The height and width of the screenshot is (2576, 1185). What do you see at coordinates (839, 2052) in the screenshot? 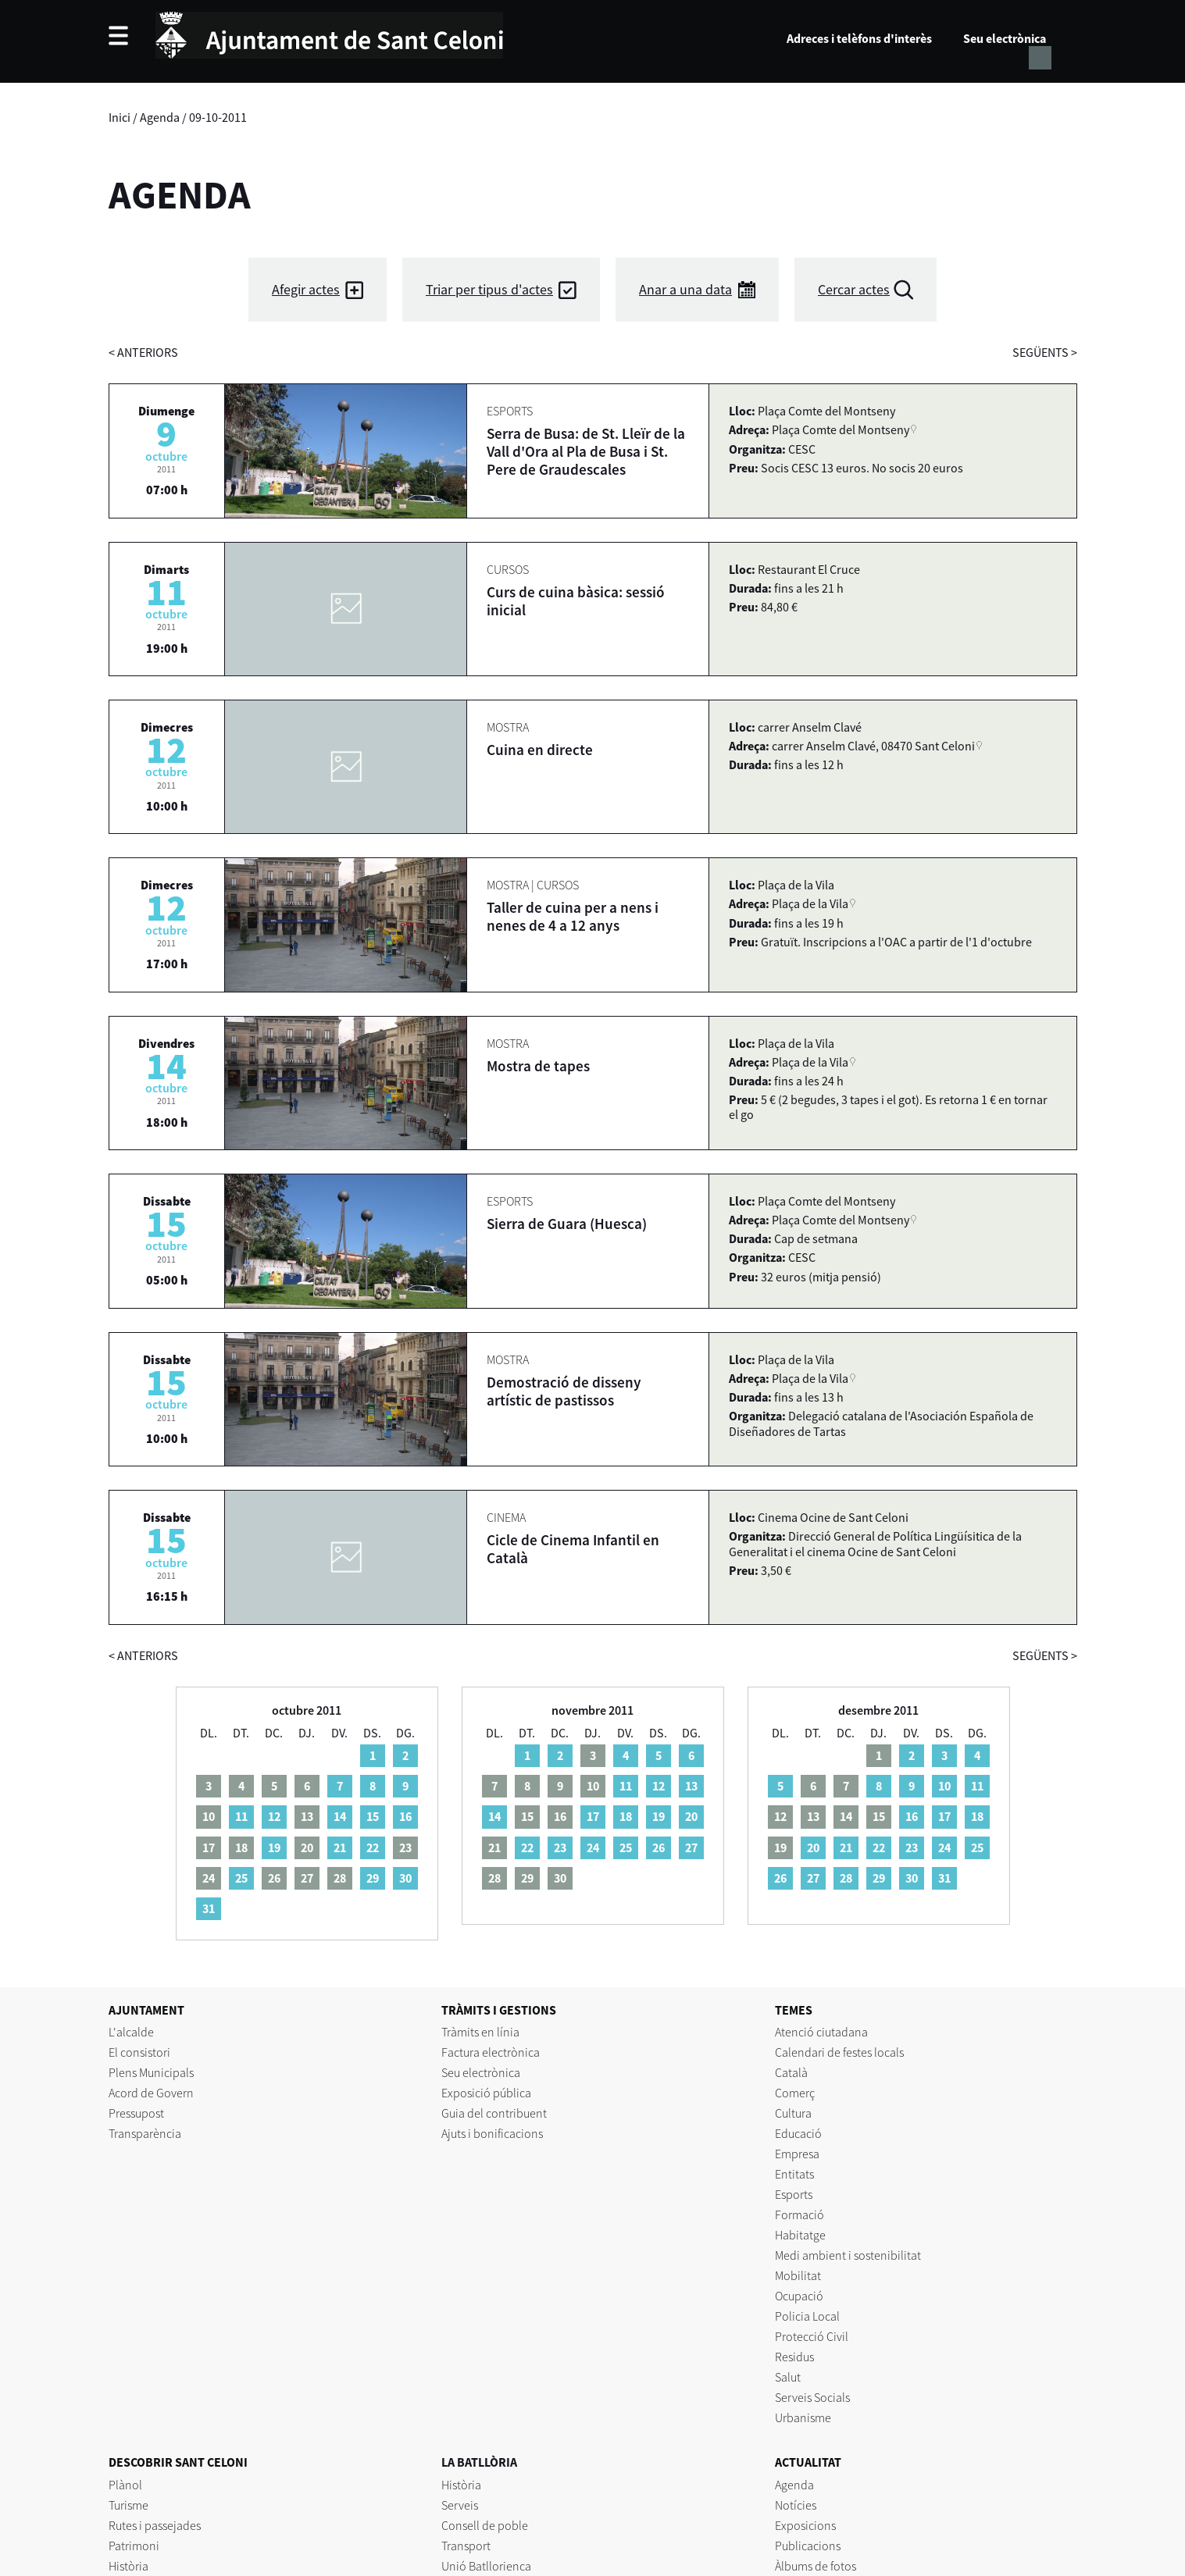
I see `Calendari de festes locals` at bounding box center [839, 2052].